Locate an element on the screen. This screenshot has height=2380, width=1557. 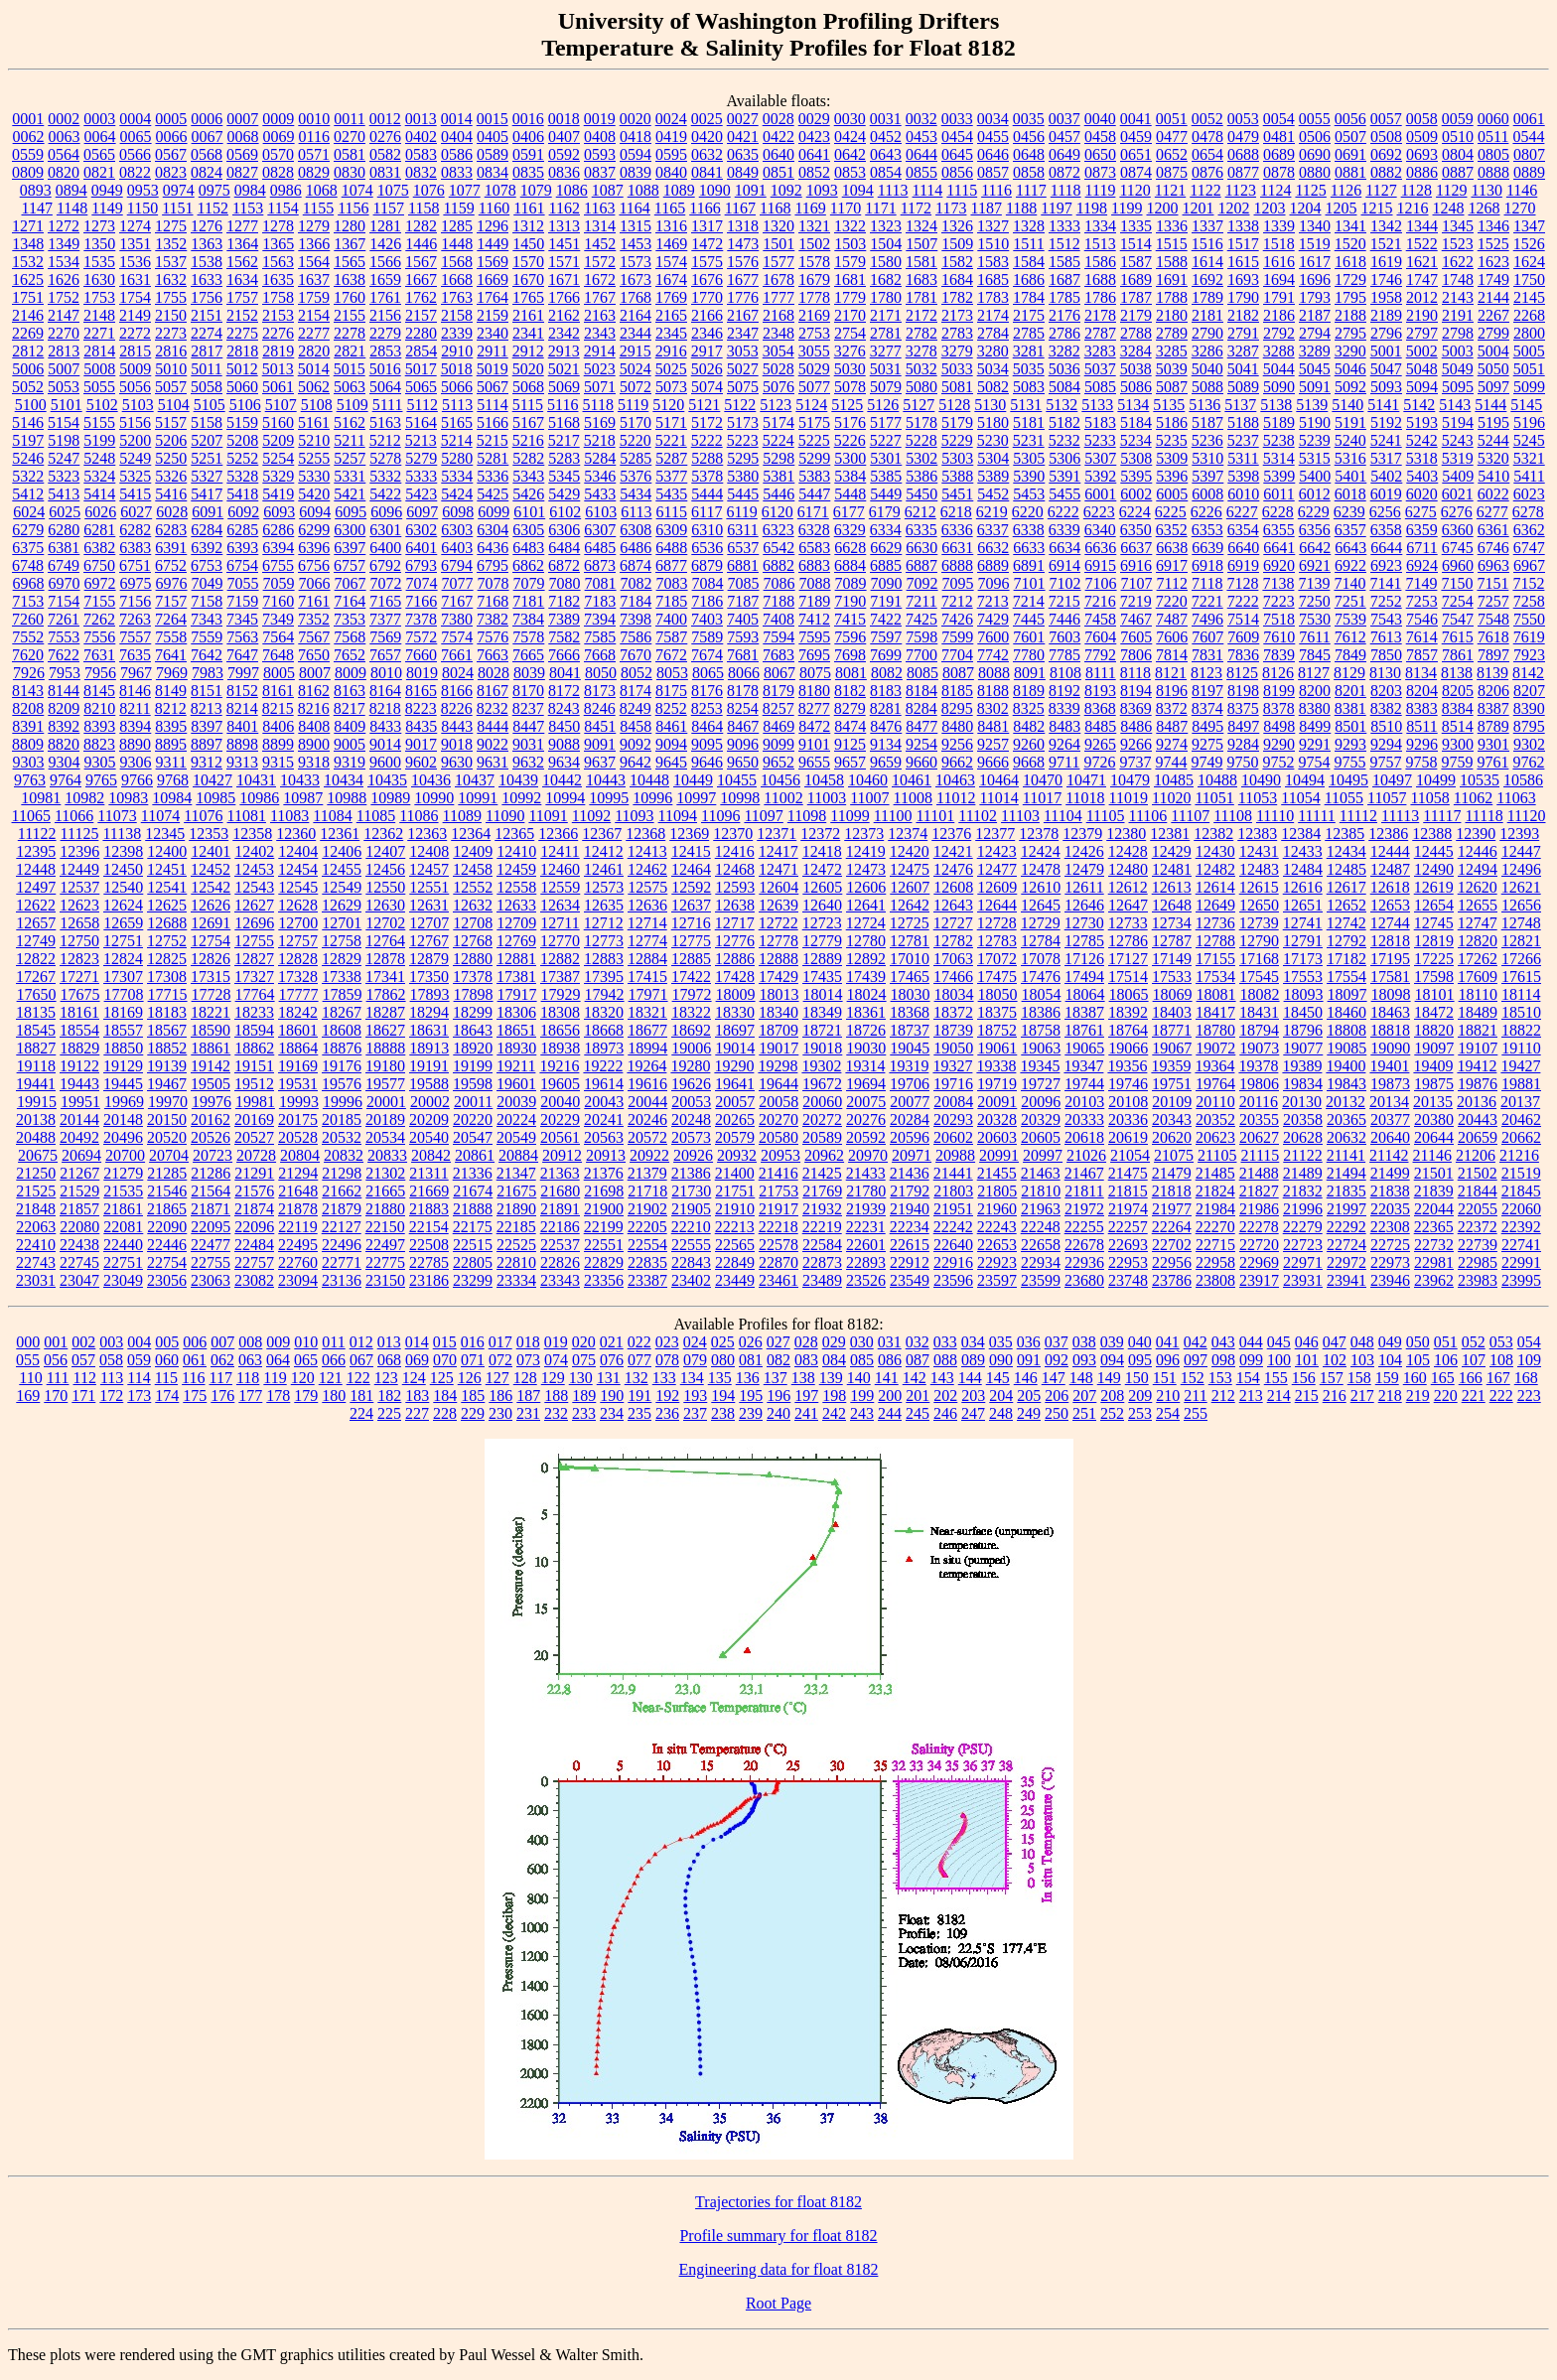
12417 is located at coordinates (778, 851).